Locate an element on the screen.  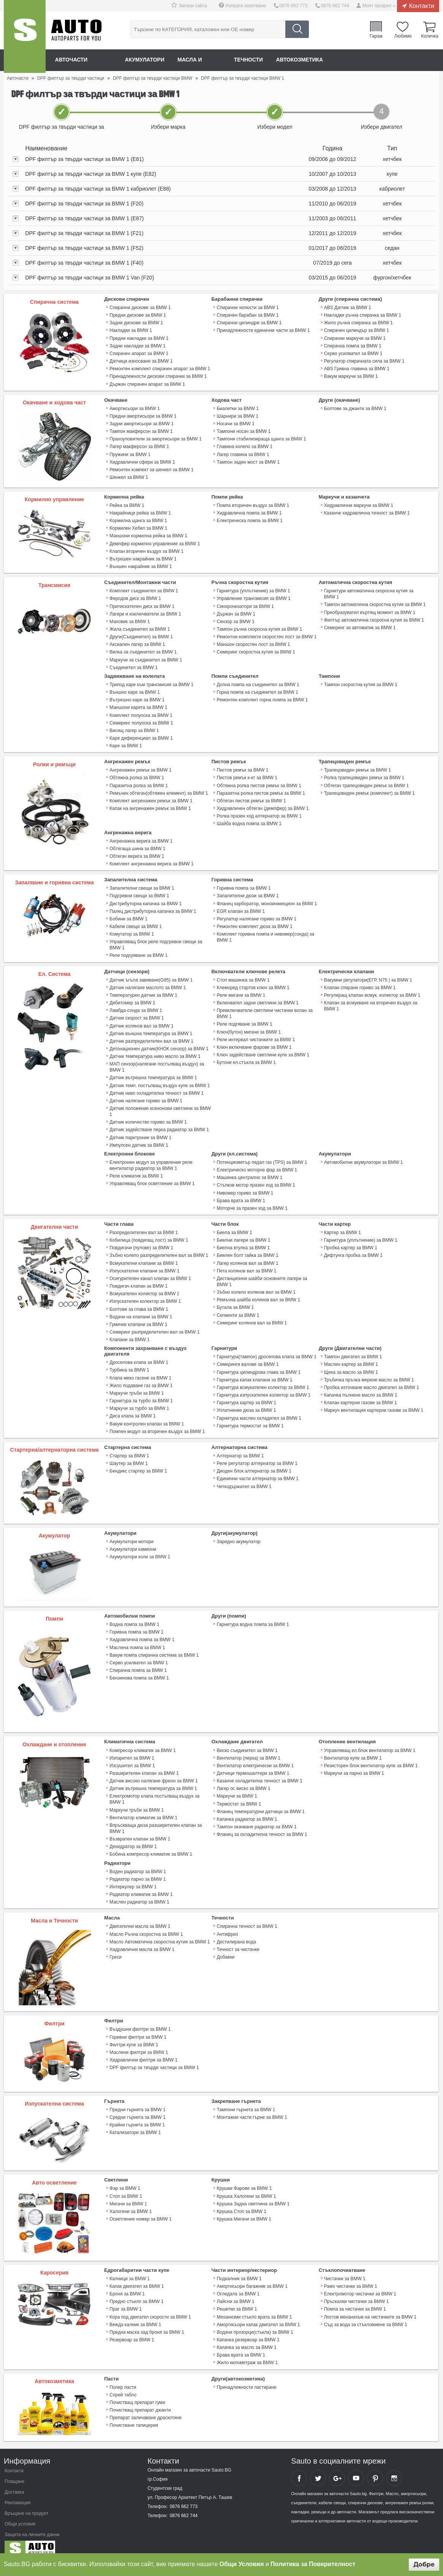
Дехидратор за BMW 1 is located at coordinates (133, 1839).